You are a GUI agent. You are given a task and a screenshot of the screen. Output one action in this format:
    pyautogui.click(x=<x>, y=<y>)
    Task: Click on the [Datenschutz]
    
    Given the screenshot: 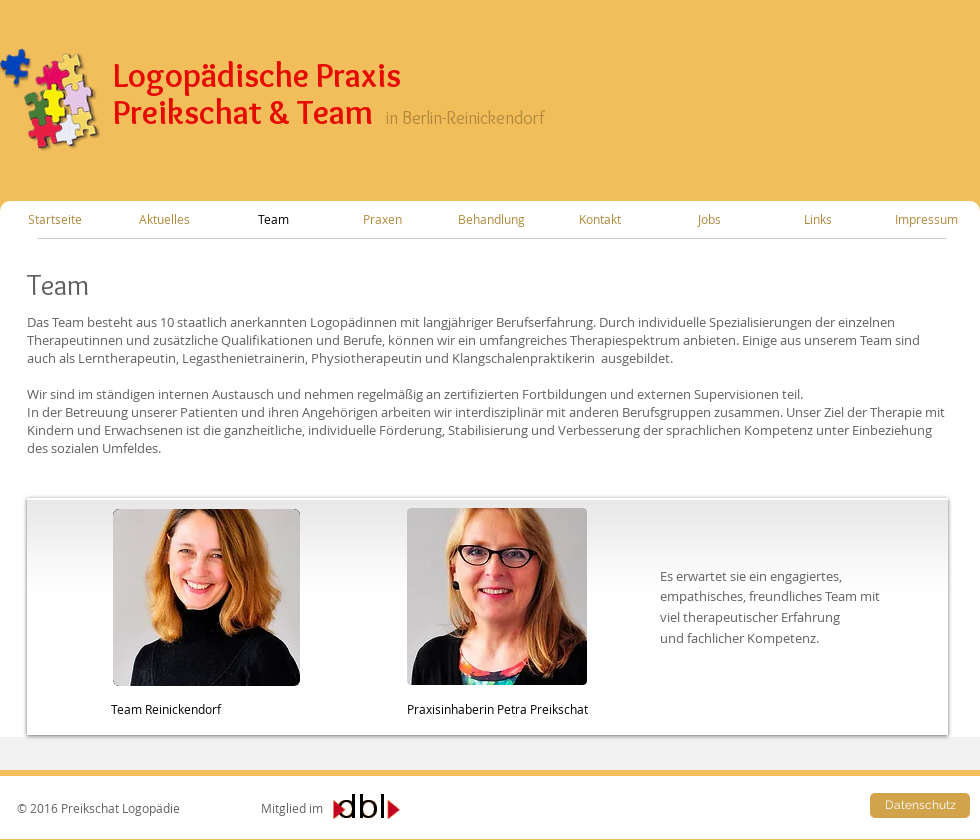 What is the action you would take?
    pyautogui.click(x=920, y=805)
    